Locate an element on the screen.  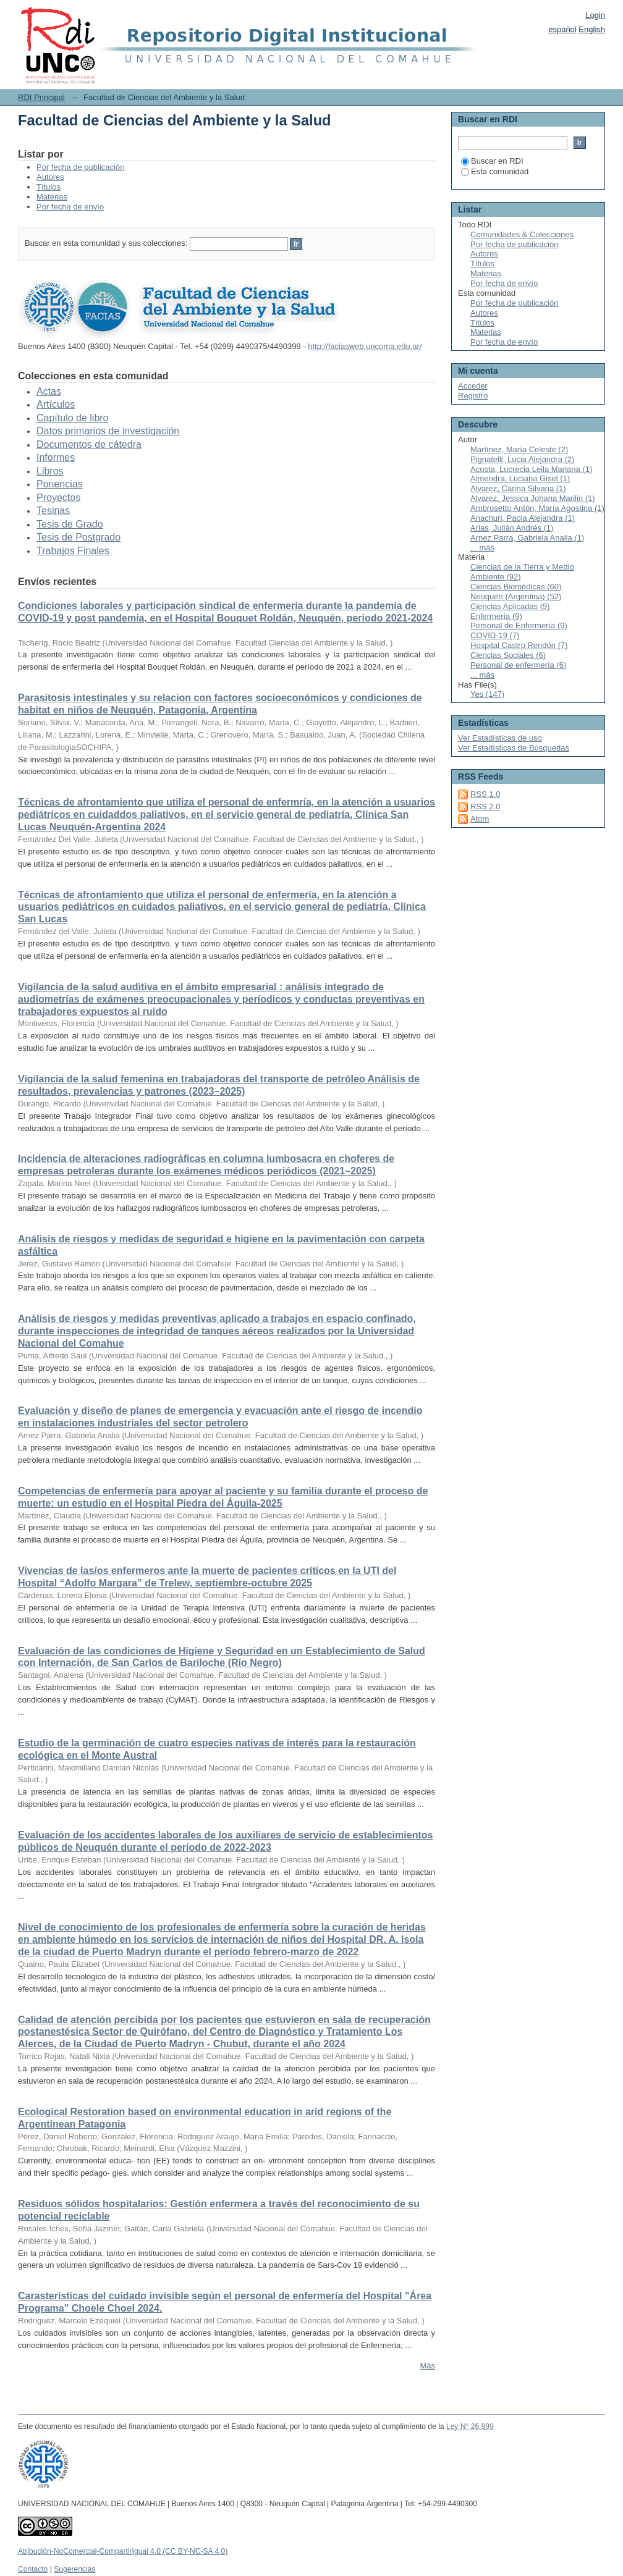
Ley N° 26.899 is located at coordinates (470, 2426).